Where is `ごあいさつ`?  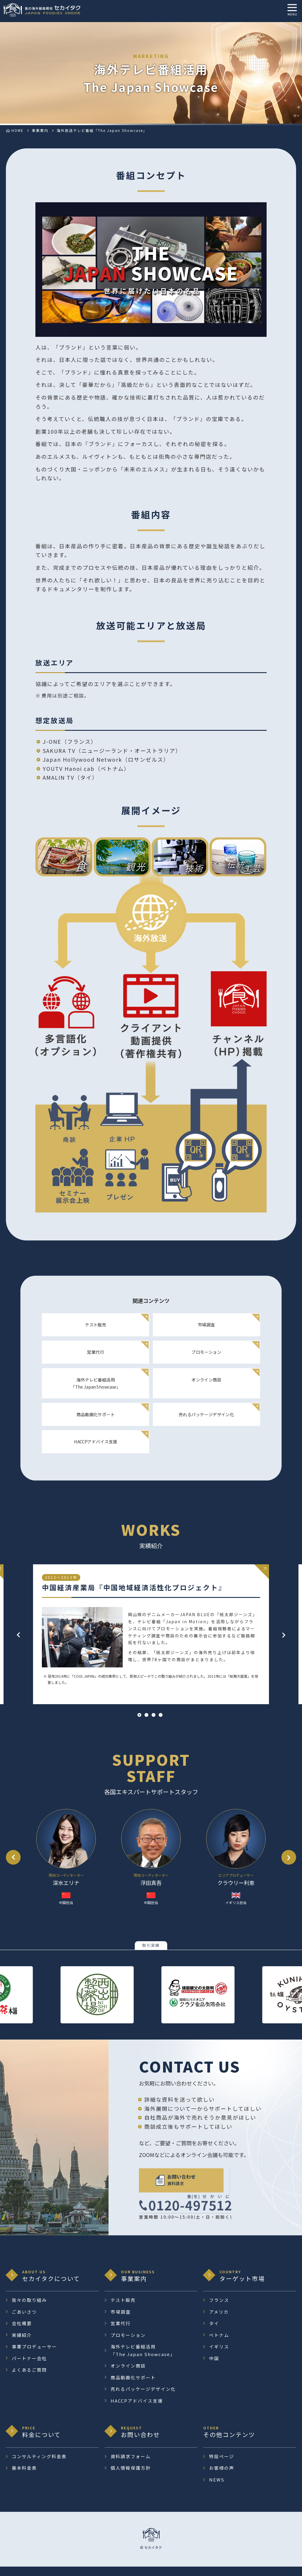
ごあいさつ is located at coordinates (24, 2321).